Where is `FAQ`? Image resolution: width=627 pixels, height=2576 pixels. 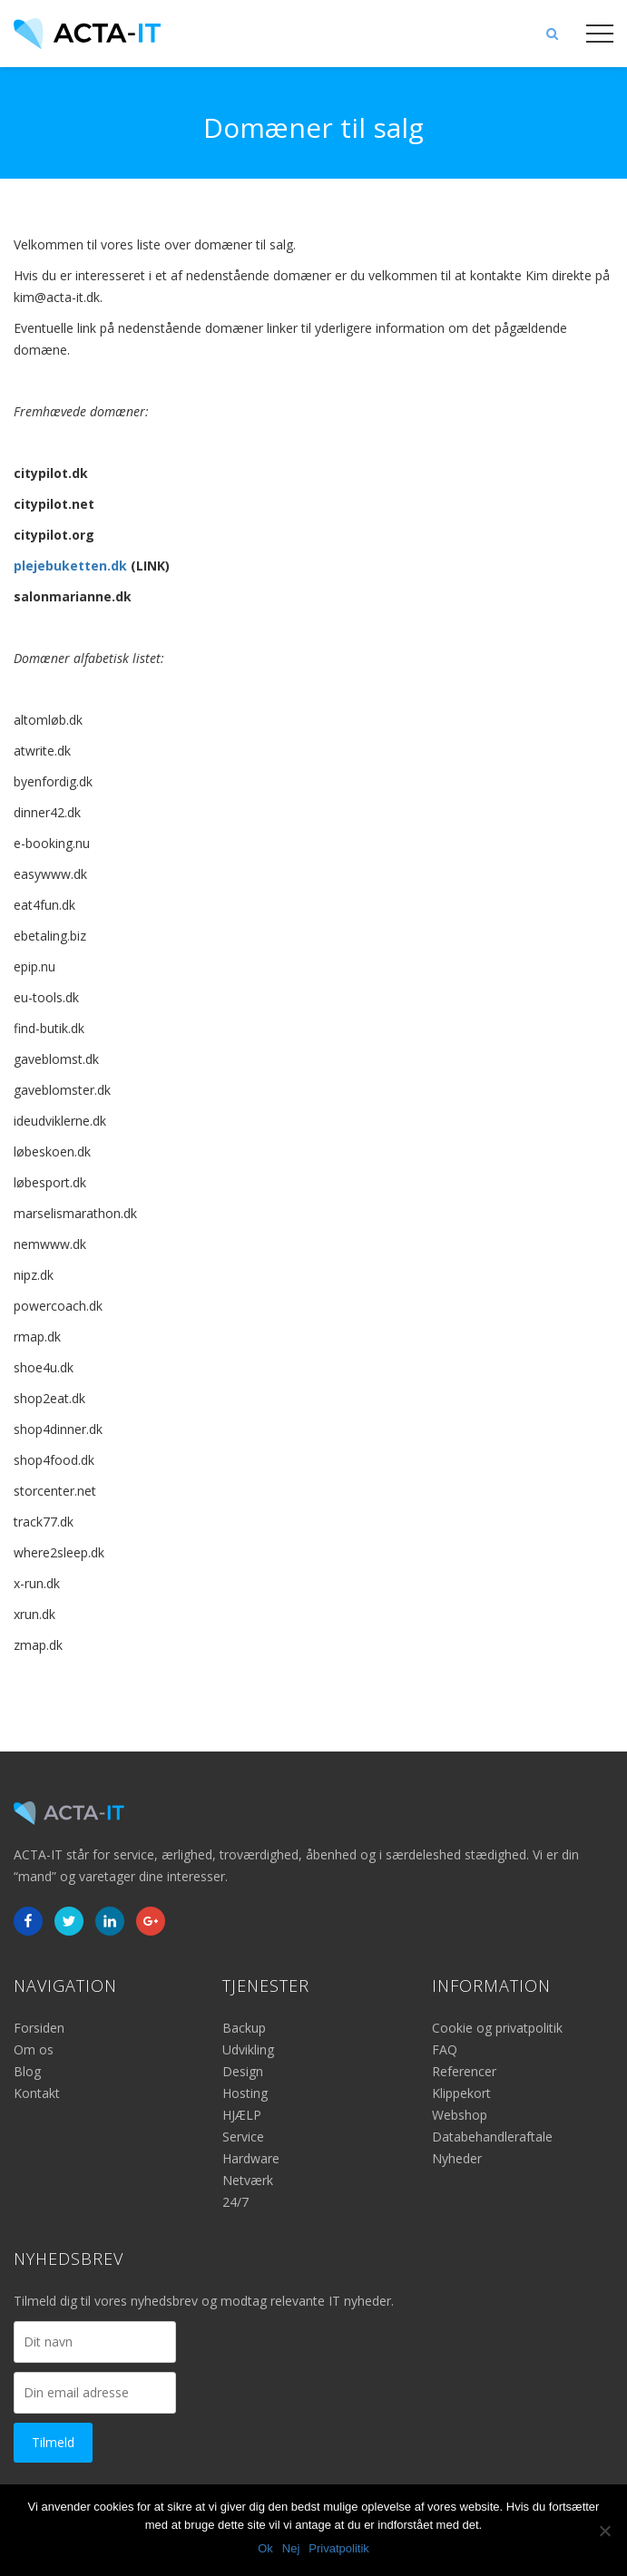
FAQ is located at coordinates (444, 2049).